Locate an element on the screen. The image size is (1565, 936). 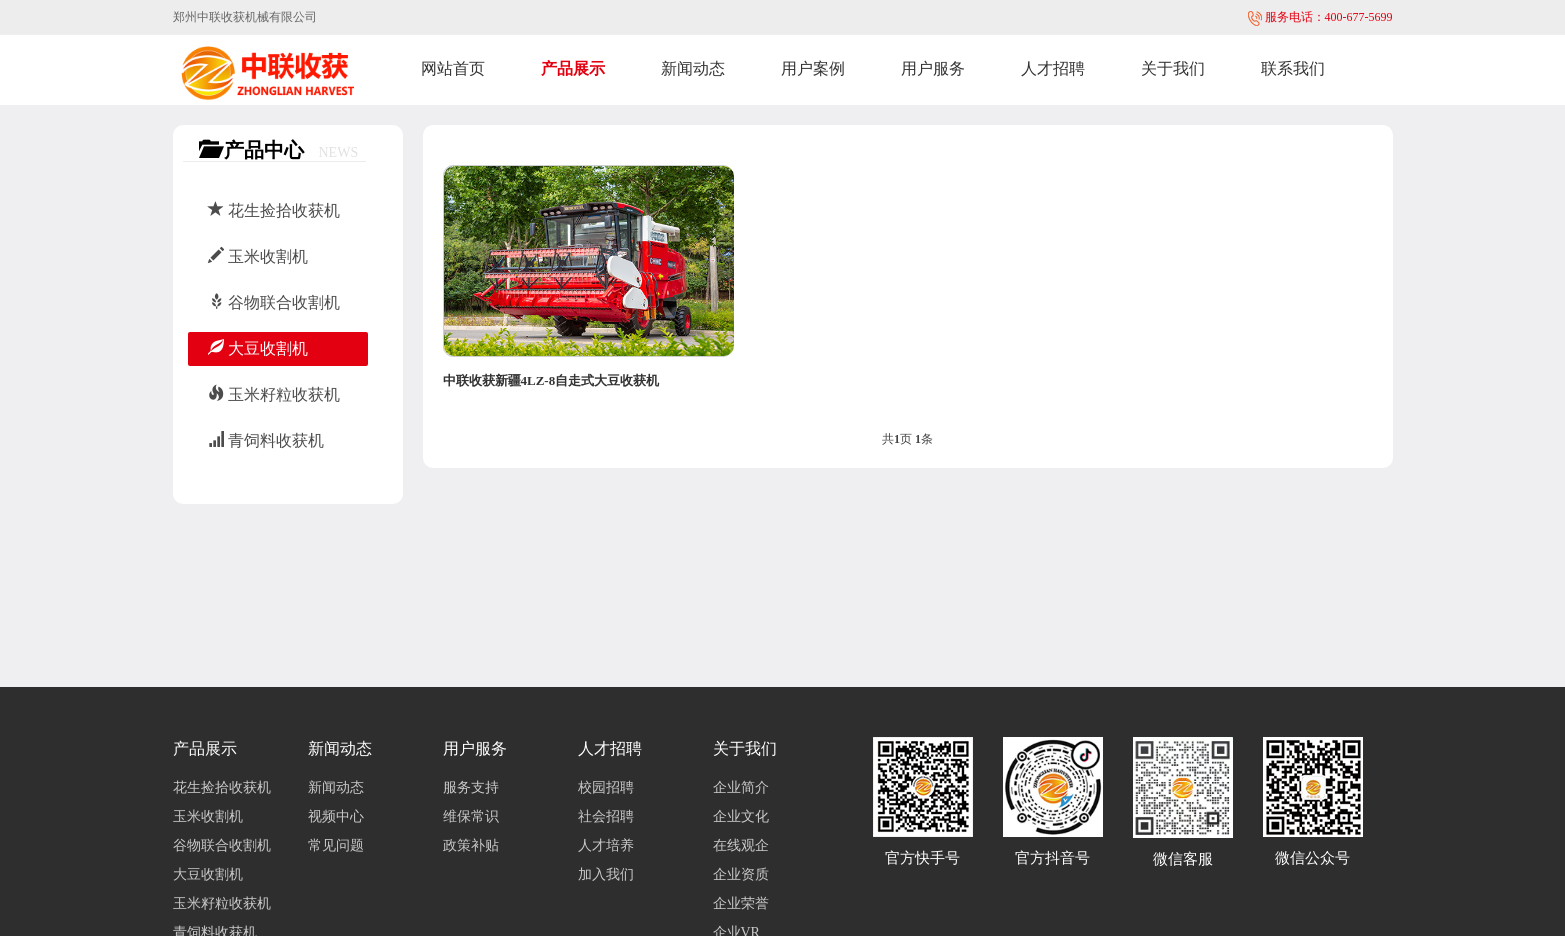
中联收获新疆4LZ-8自走式大豆收获机 is located at coordinates (551, 380).